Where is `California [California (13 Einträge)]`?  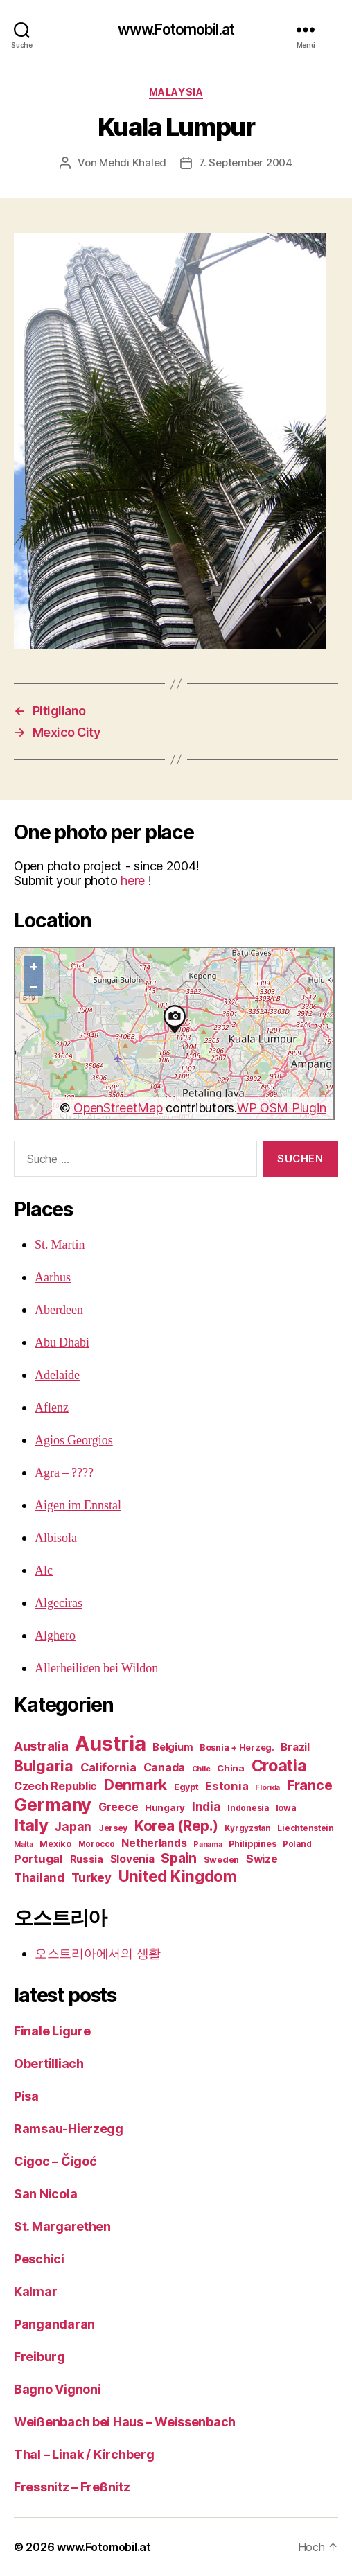
California [California (13 Einträge)] is located at coordinates (108, 1767).